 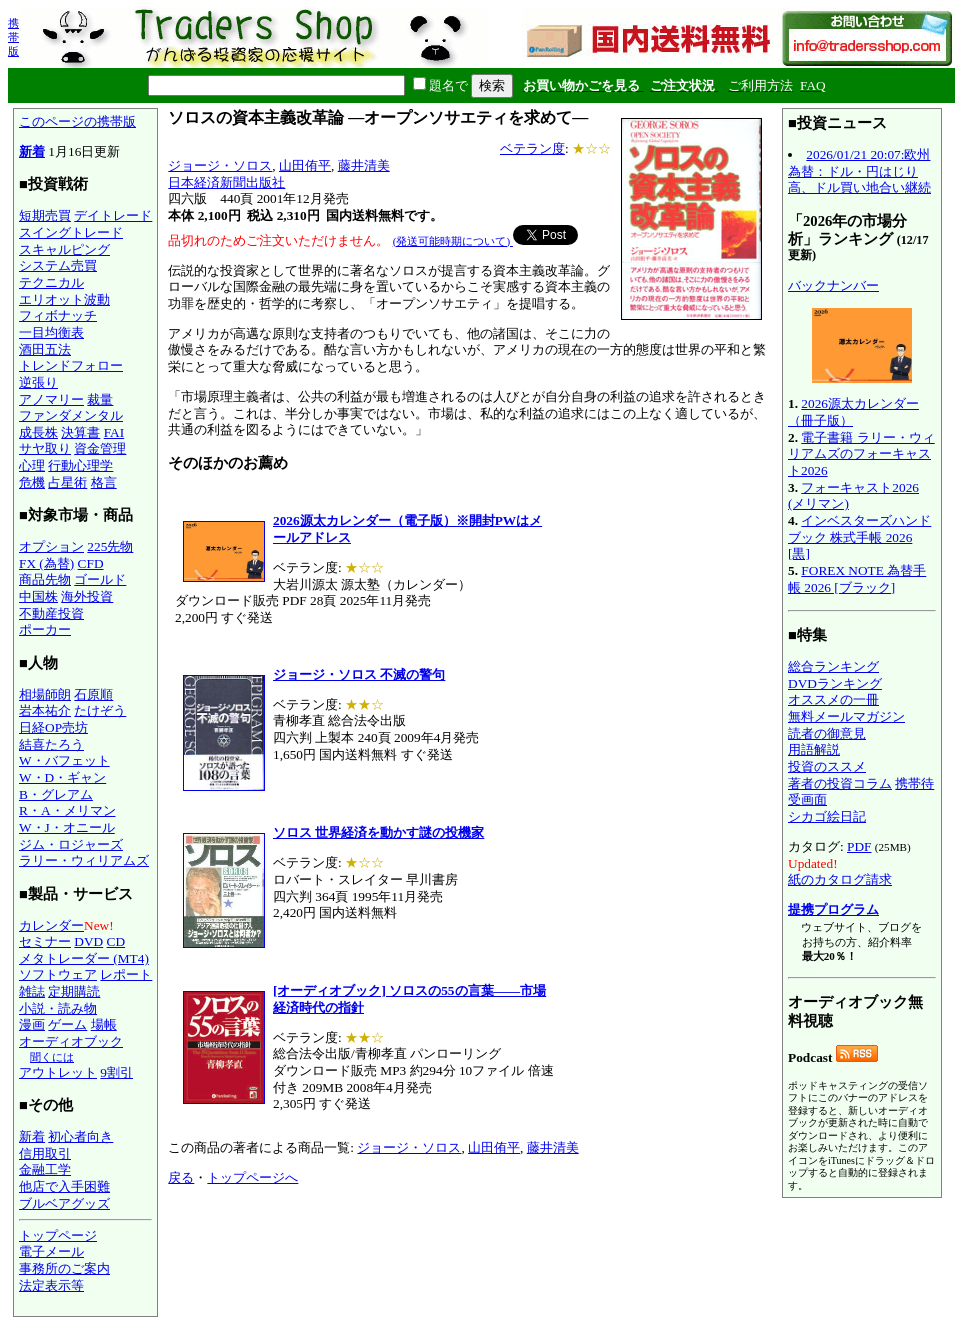 I want to click on 逆張り, so click(x=38, y=382).